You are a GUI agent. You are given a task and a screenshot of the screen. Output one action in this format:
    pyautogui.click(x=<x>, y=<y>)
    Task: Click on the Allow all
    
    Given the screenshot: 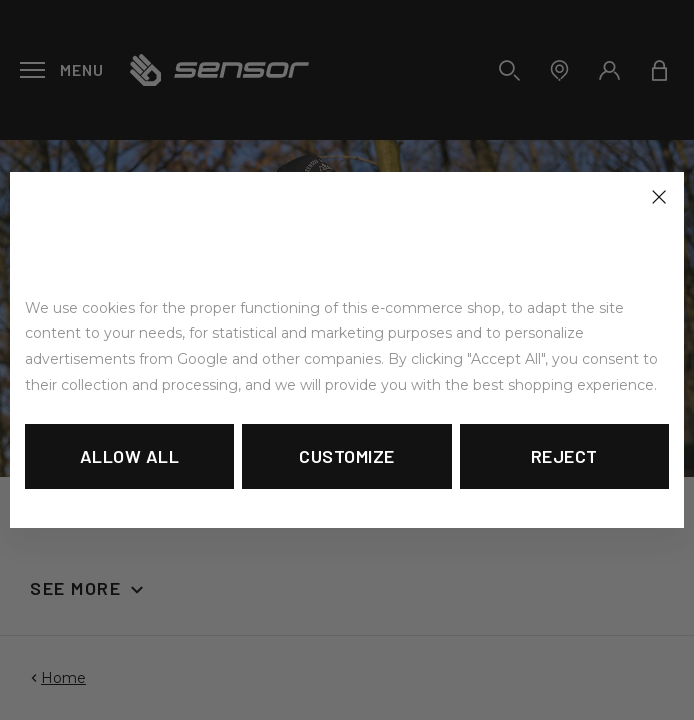 What is the action you would take?
    pyautogui.click(x=130, y=456)
    